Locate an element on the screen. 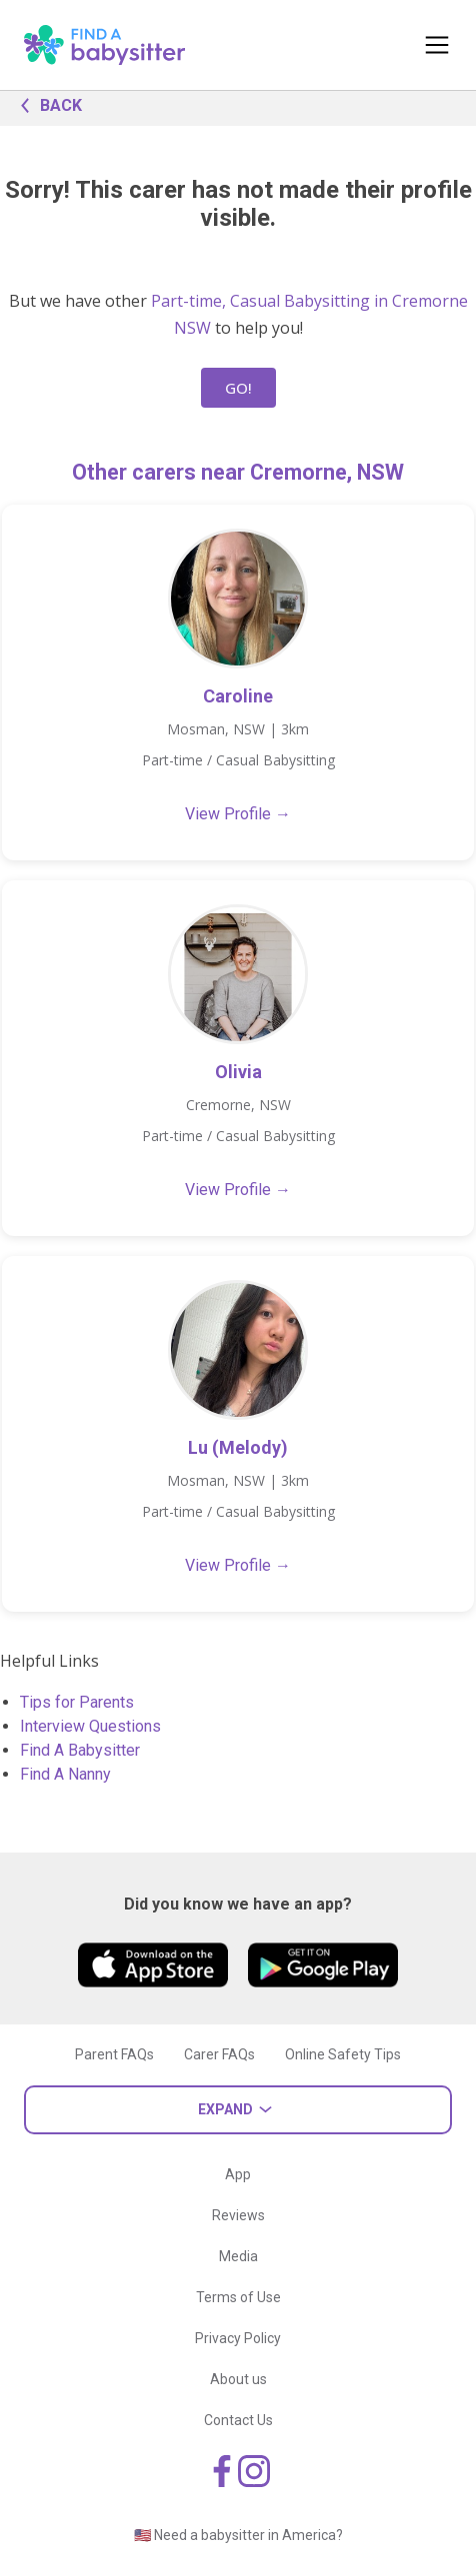 Image resolution: width=476 pixels, height=2576 pixels. Terms of Use is located at coordinates (238, 2297).